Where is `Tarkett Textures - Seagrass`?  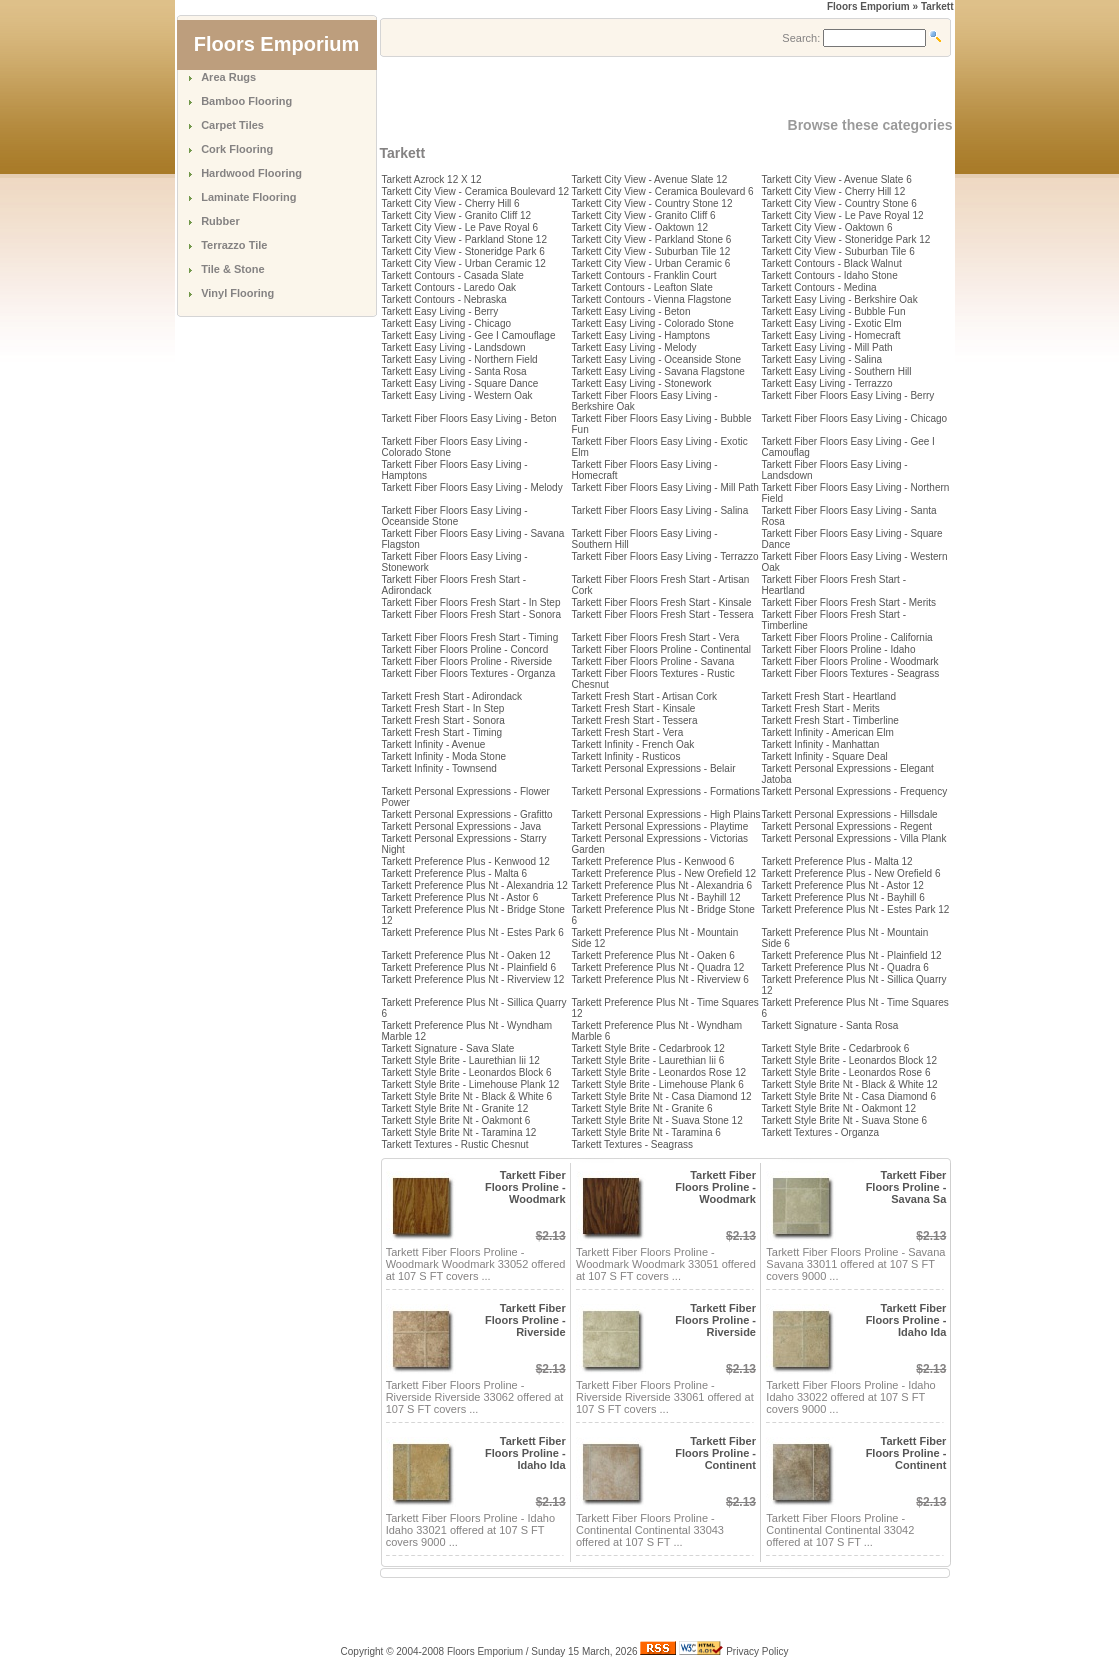 Tarkett Textures - Seagrass is located at coordinates (633, 1144).